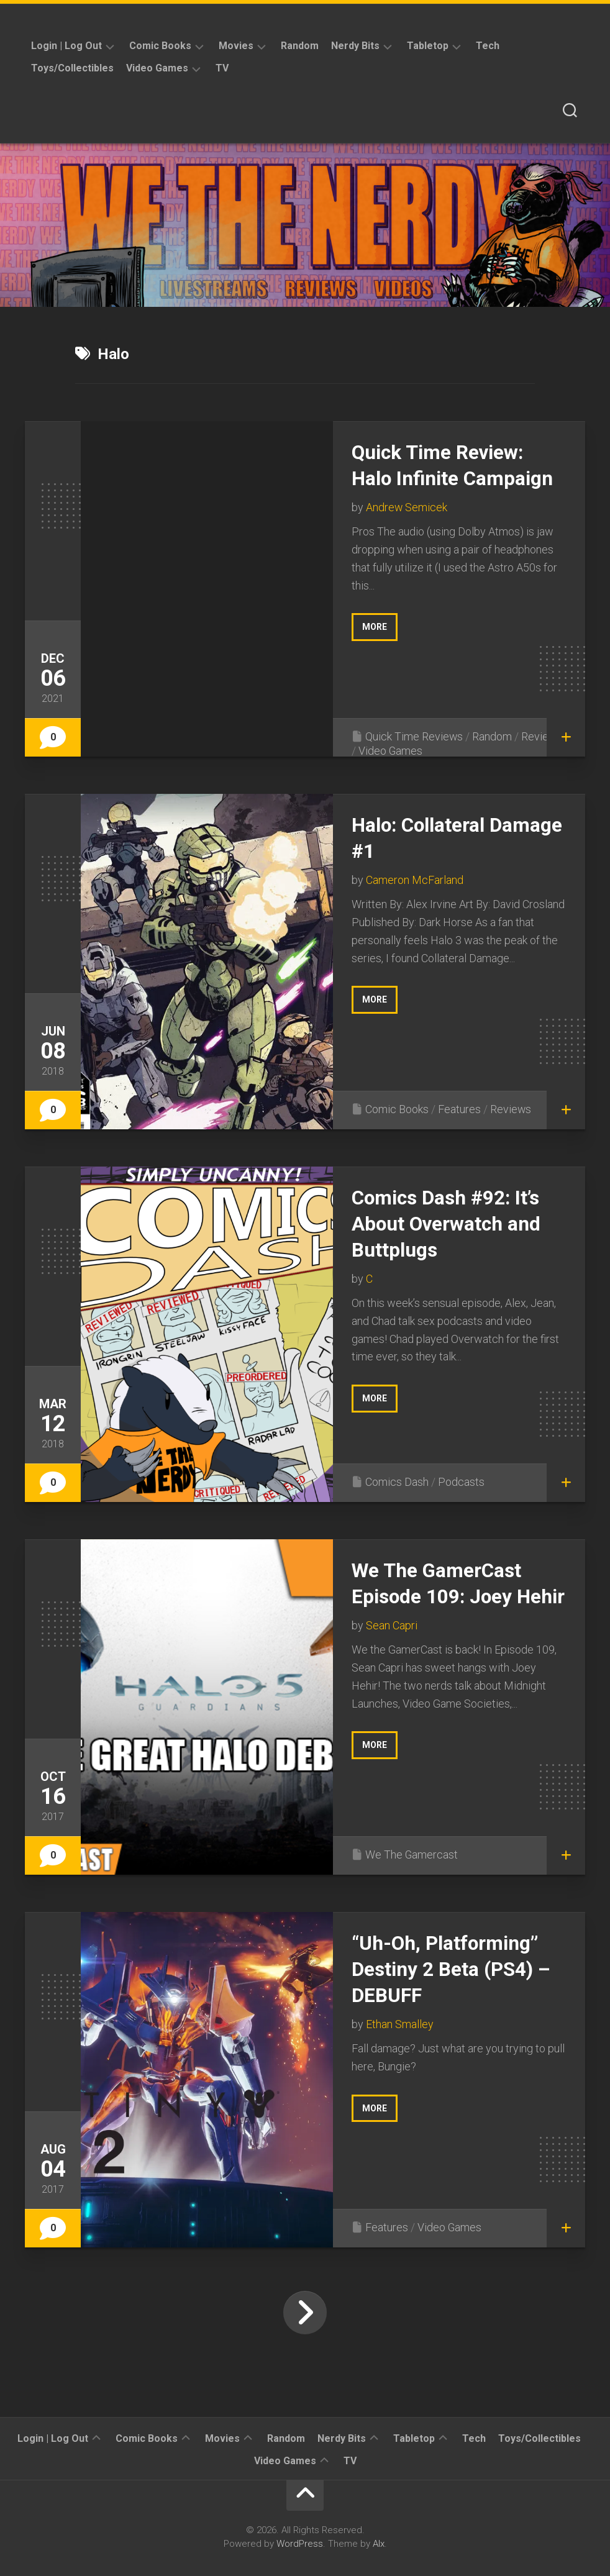  Describe the element at coordinates (355, 46) in the screenshot. I see `Nerdy Bits` at that location.